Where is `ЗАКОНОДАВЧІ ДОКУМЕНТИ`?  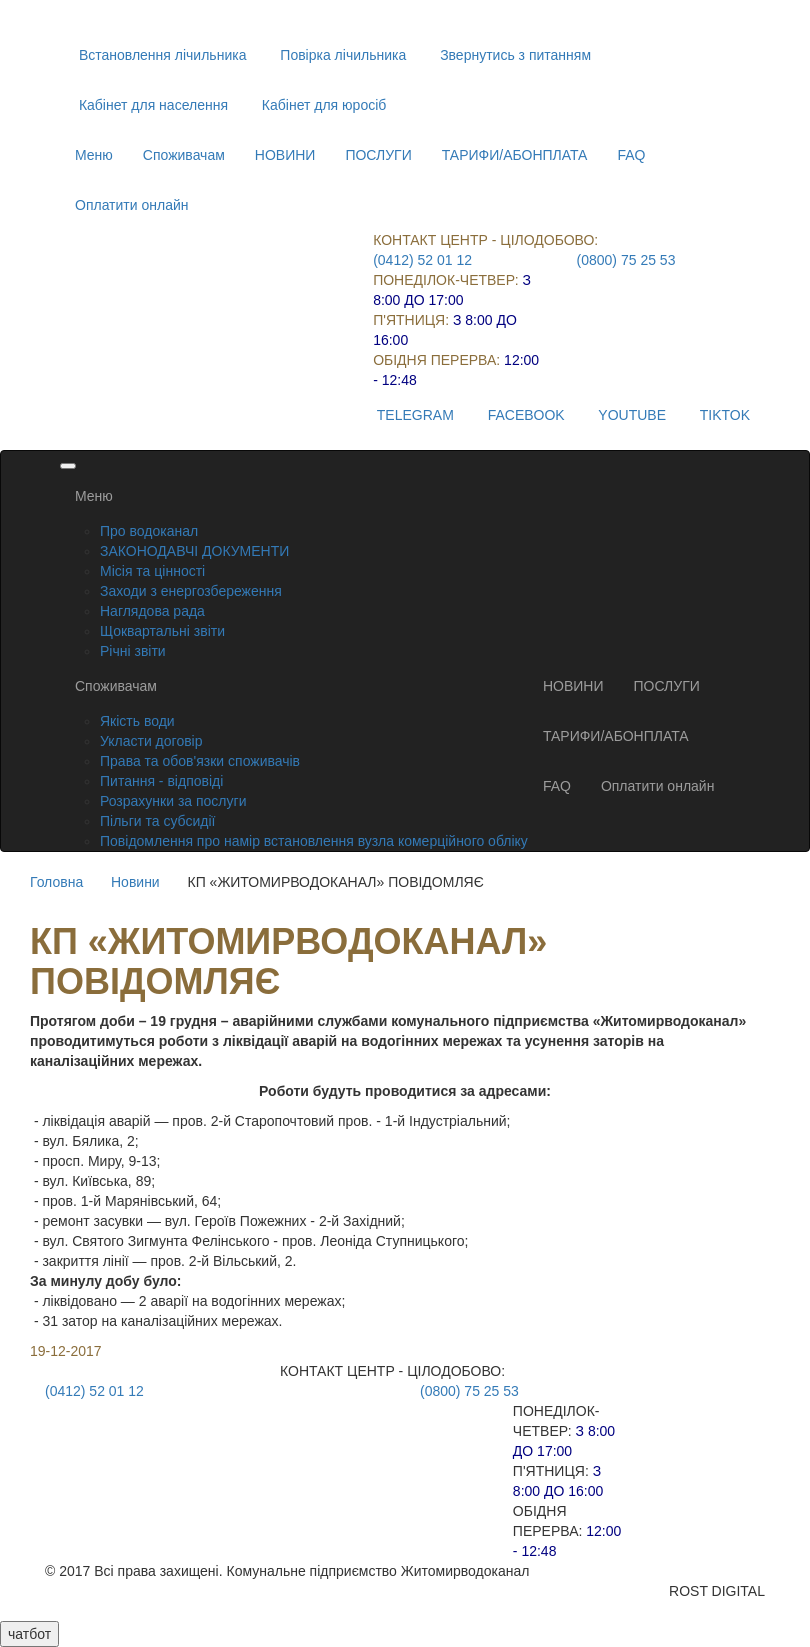
ЗАКОНОДАВЧІ ДОКУМЕНТИ is located at coordinates (194, 551).